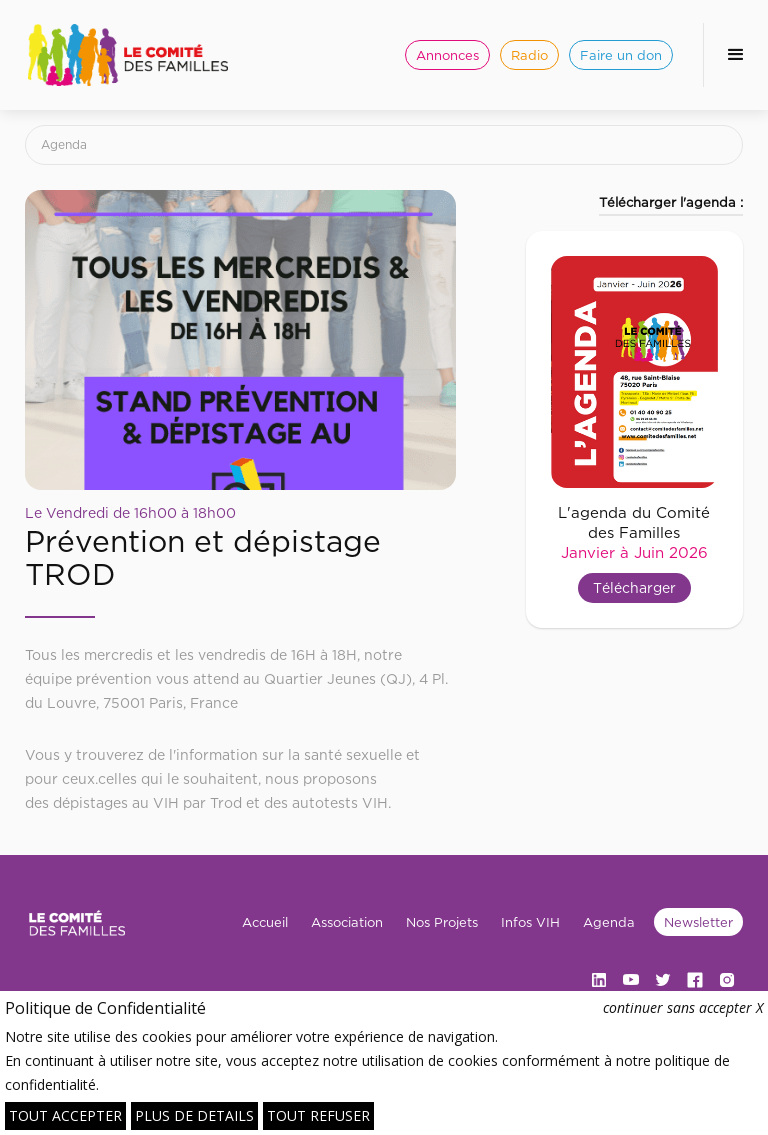  What do you see at coordinates (347, 922) in the screenshot?
I see `Association` at bounding box center [347, 922].